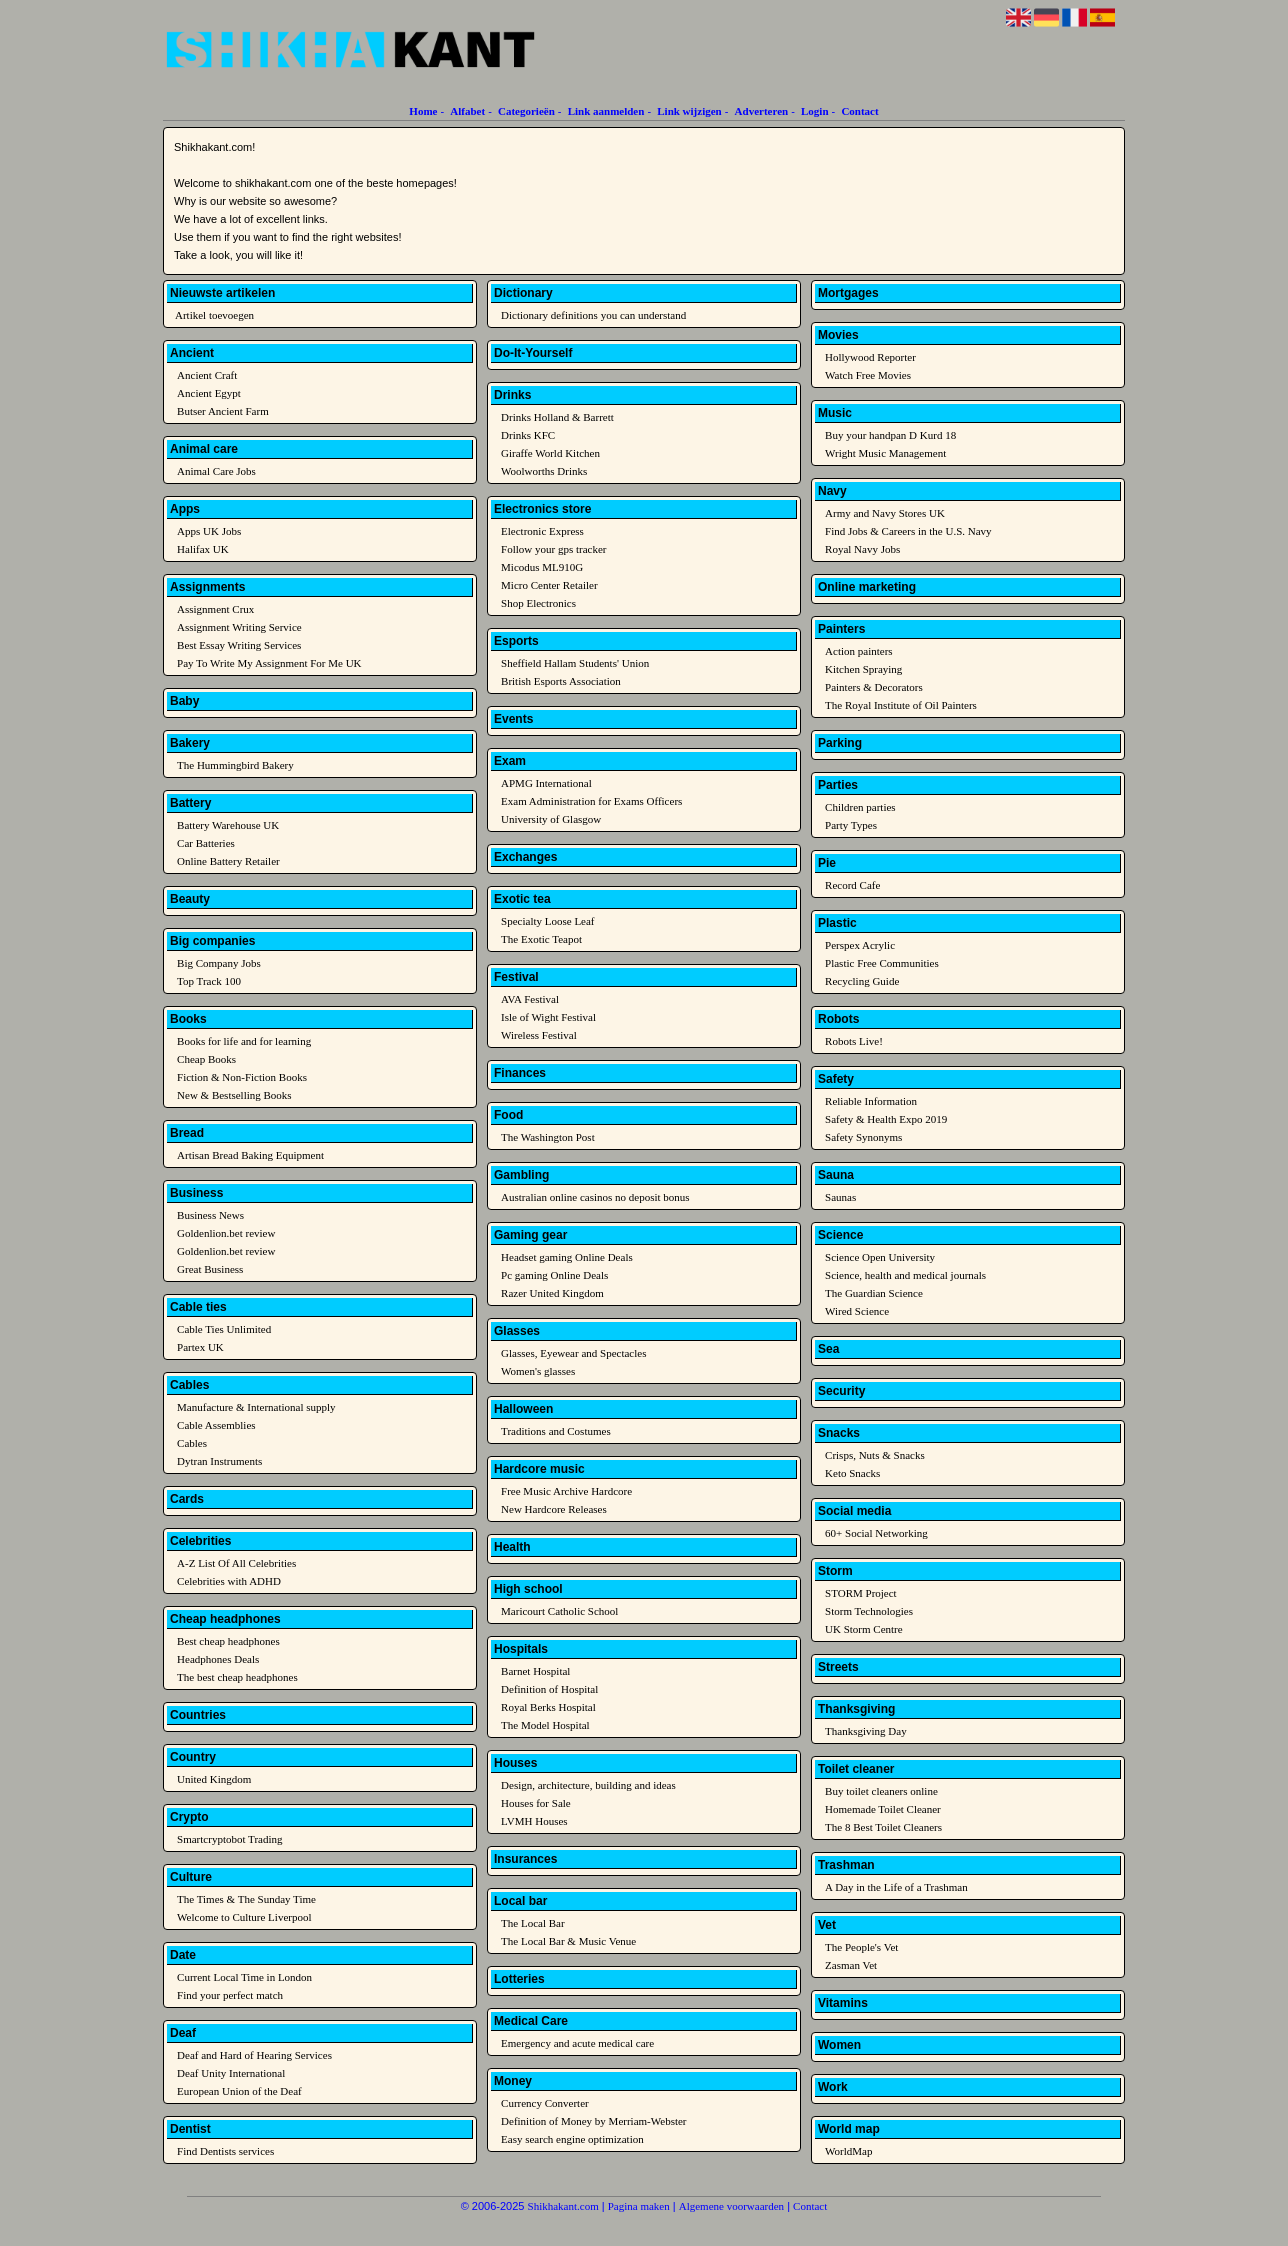  Describe the element at coordinates (875, 1455) in the screenshot. I see `Crisps, Nuts & Snacks` at that location.